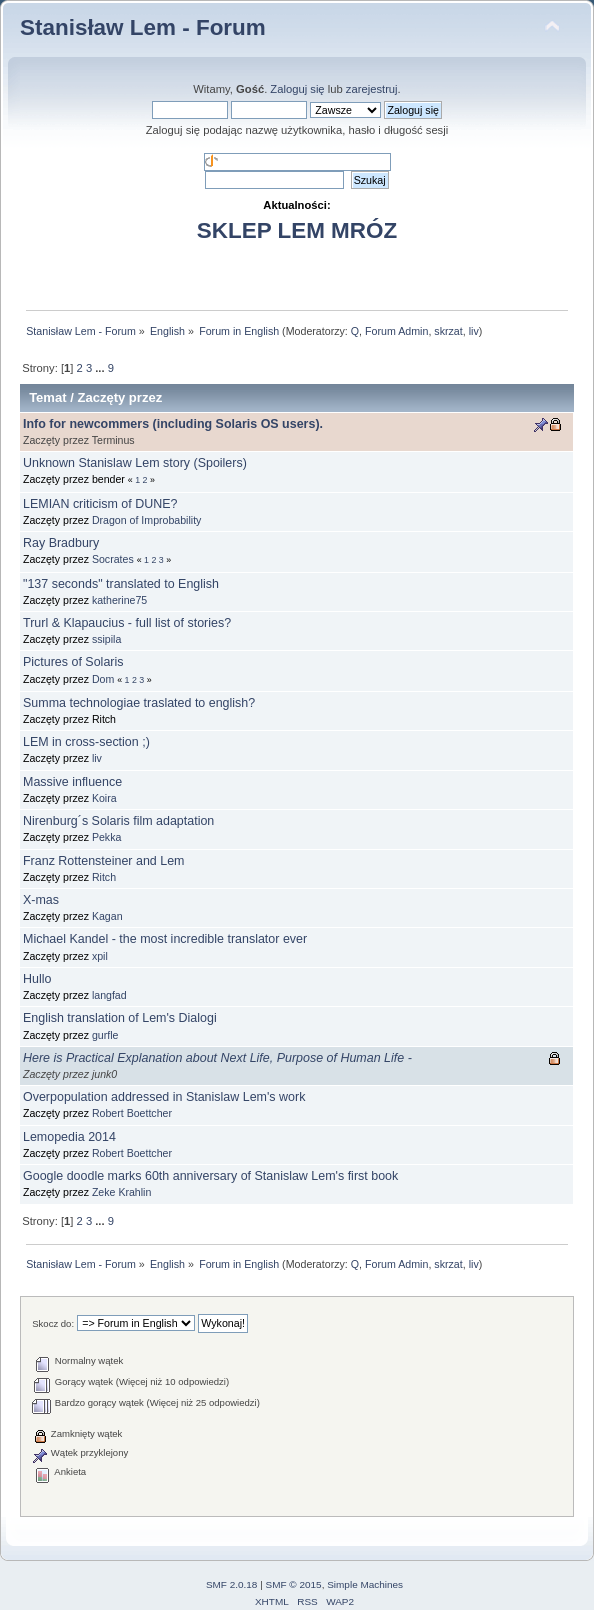 The width and height of the screenshot is (594, 1610). I want to click on Dragon of Improbability, so click(147, 520).